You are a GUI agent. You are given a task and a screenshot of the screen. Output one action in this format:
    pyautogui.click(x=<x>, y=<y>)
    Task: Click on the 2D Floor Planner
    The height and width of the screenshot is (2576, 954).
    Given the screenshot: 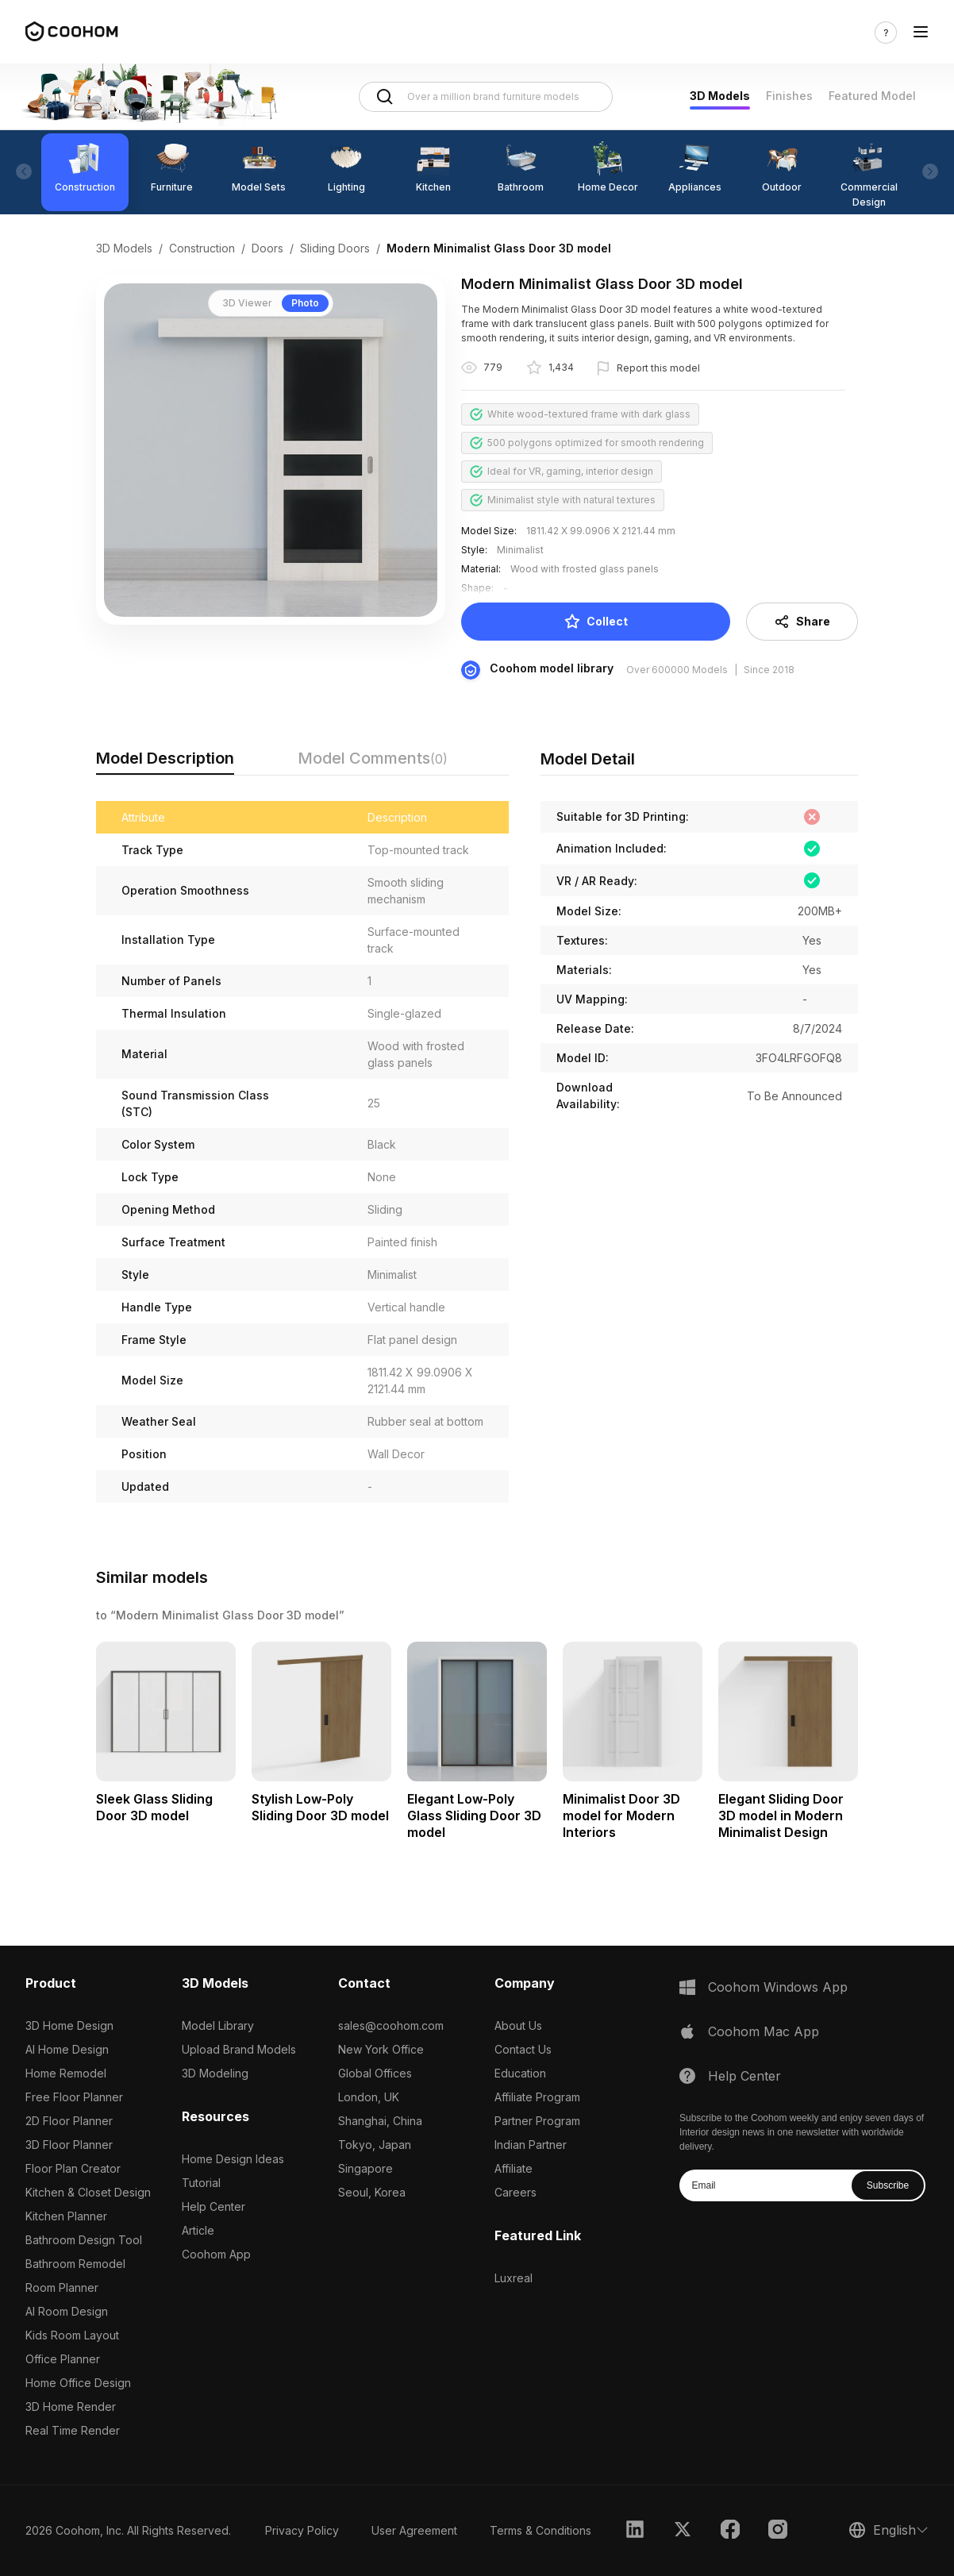 What is the action you would take?
    pyautogui.click(x=69, y=2120)
    